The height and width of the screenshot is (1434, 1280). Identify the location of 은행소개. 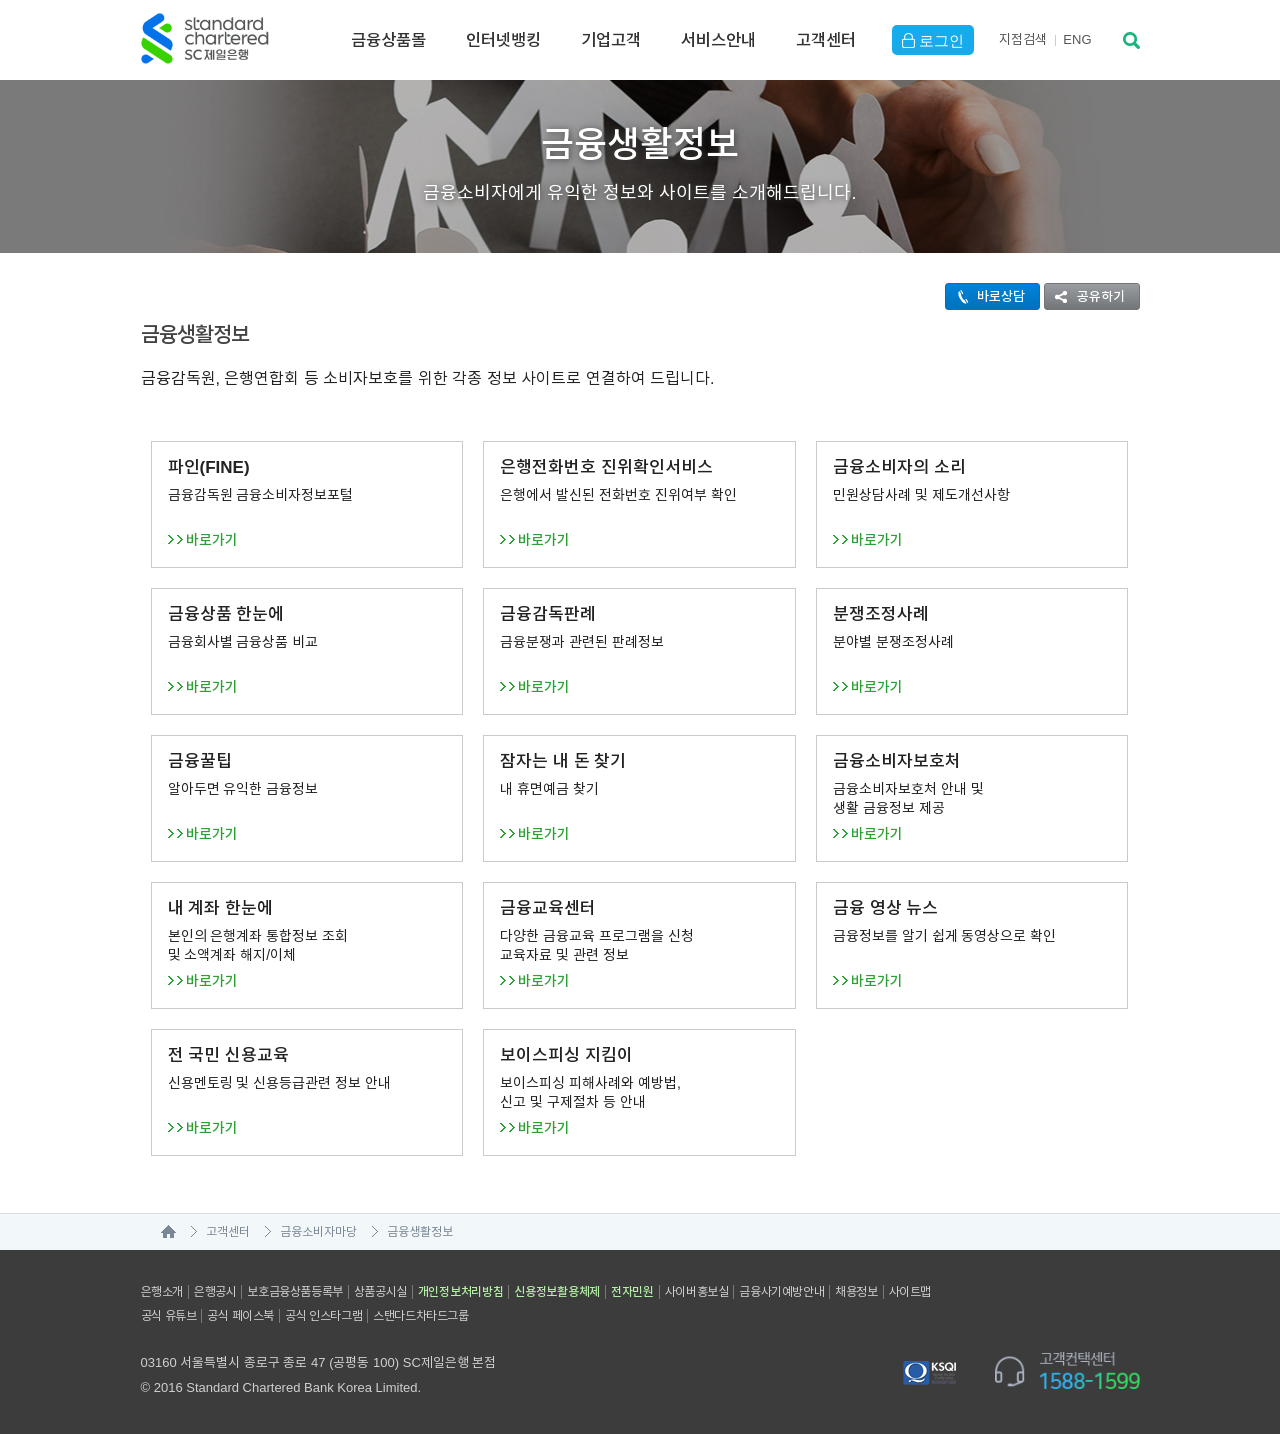
(162, 1292).